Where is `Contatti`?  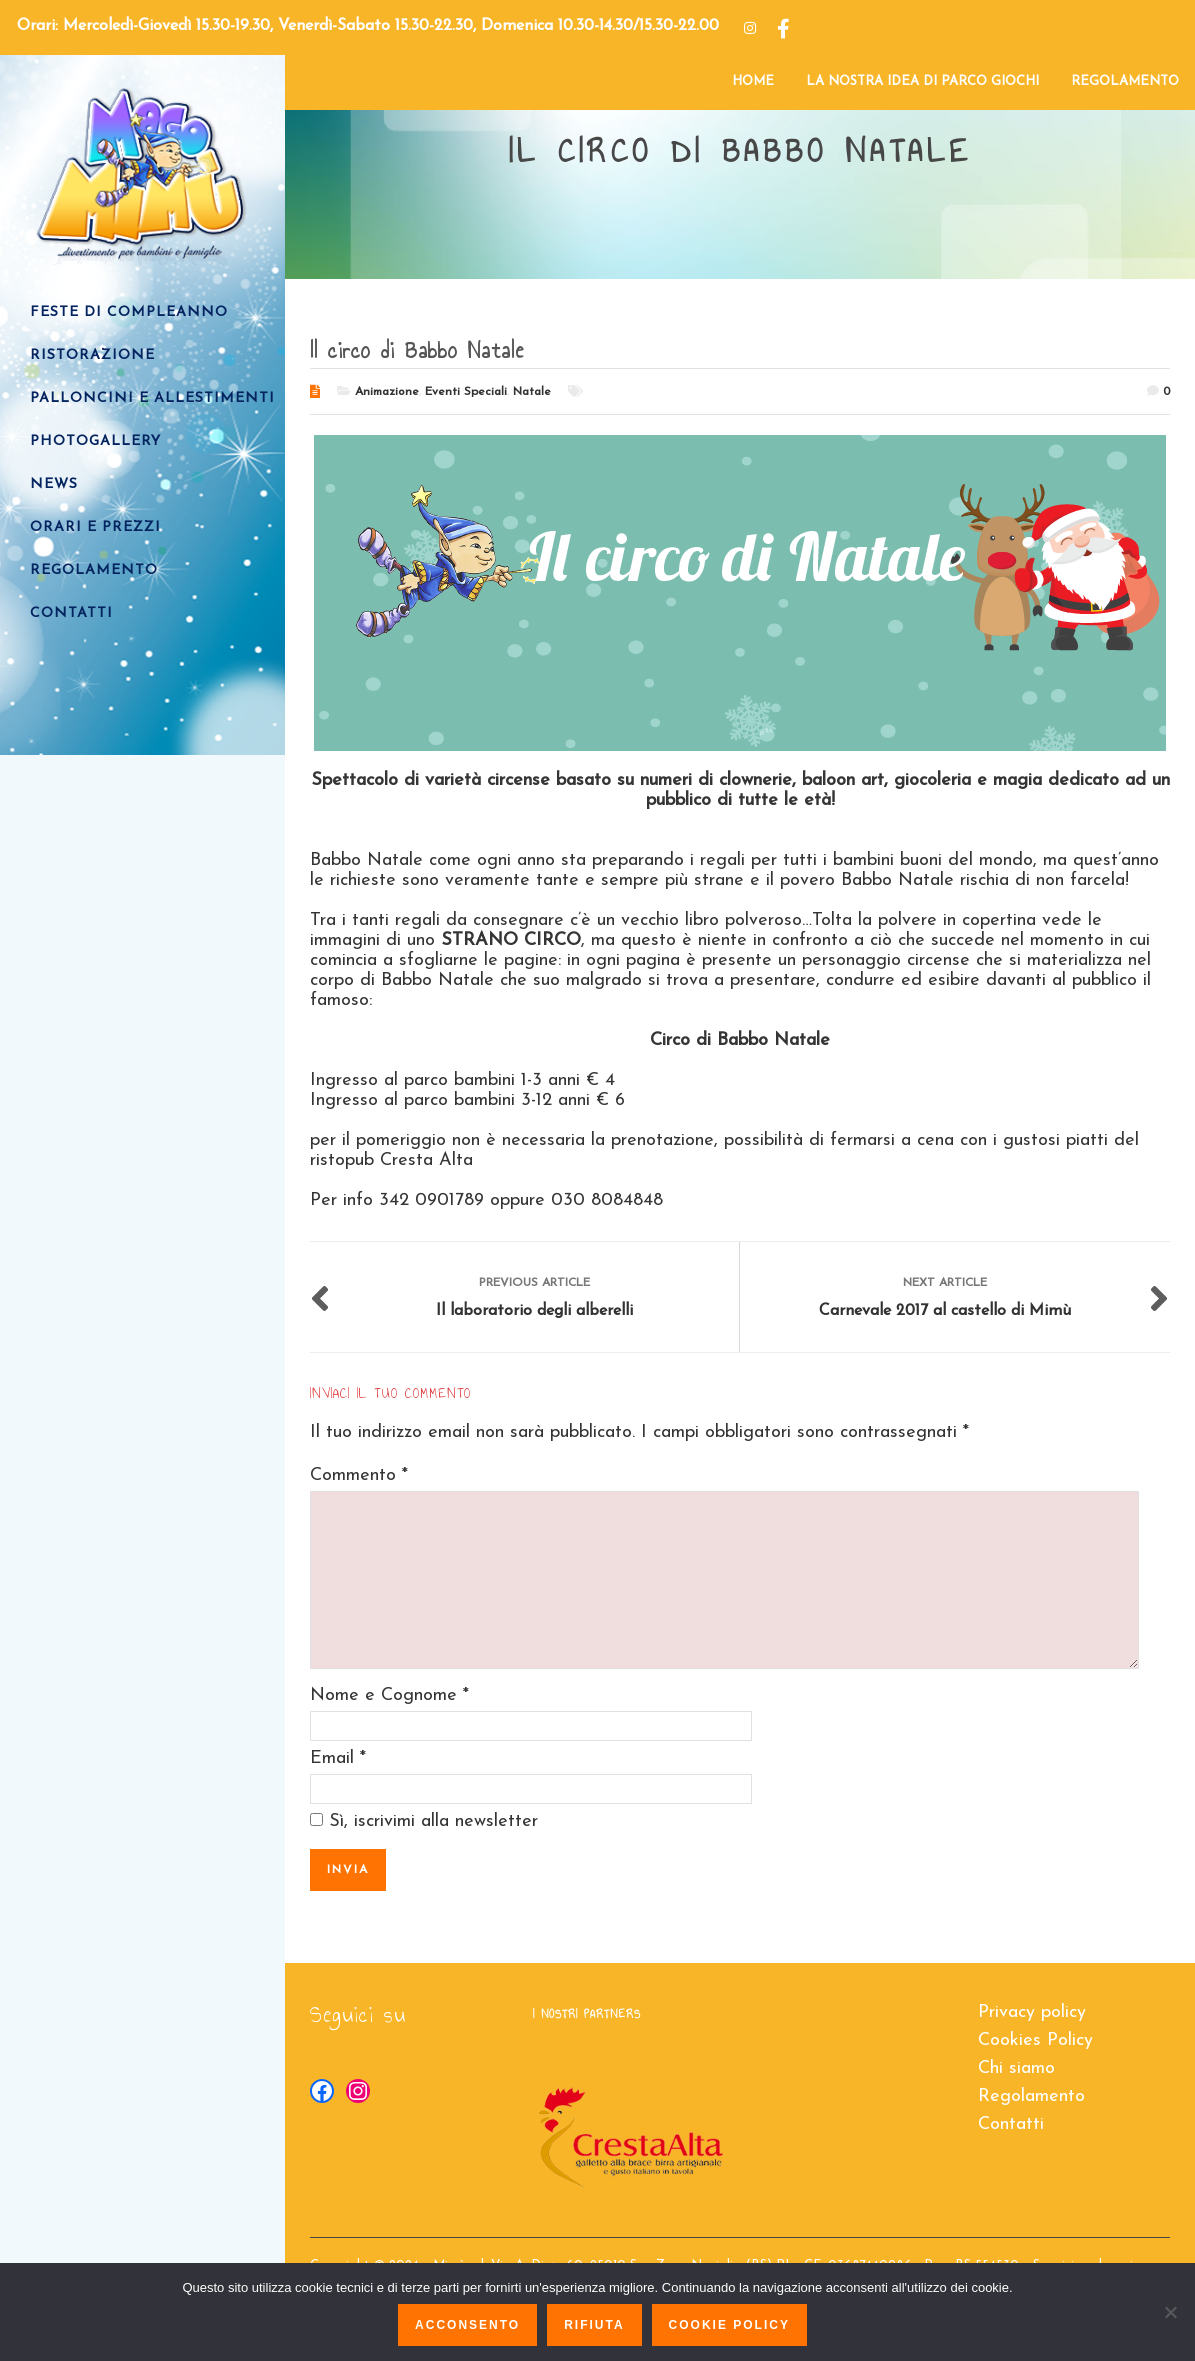
Contatti is located at coordinates (1011, 2124).